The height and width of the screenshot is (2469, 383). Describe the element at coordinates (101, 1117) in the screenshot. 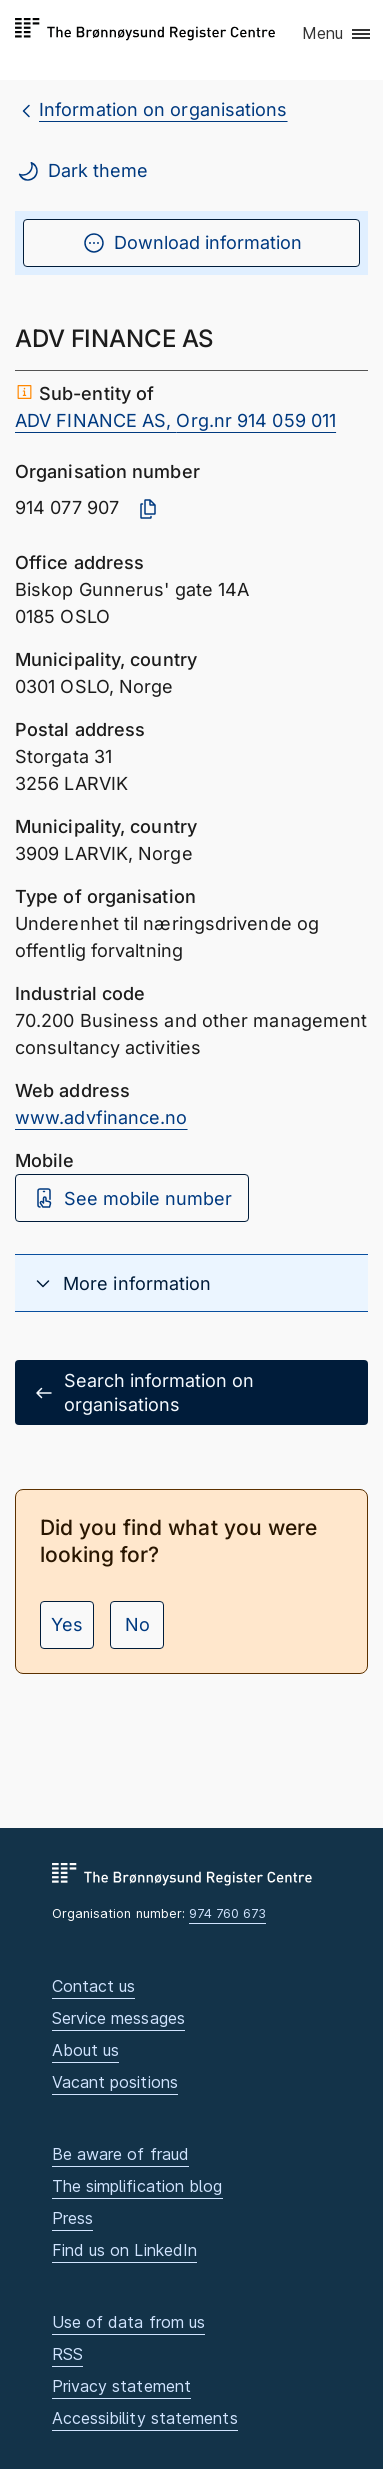

I see `www.advfinance.no` at that location.